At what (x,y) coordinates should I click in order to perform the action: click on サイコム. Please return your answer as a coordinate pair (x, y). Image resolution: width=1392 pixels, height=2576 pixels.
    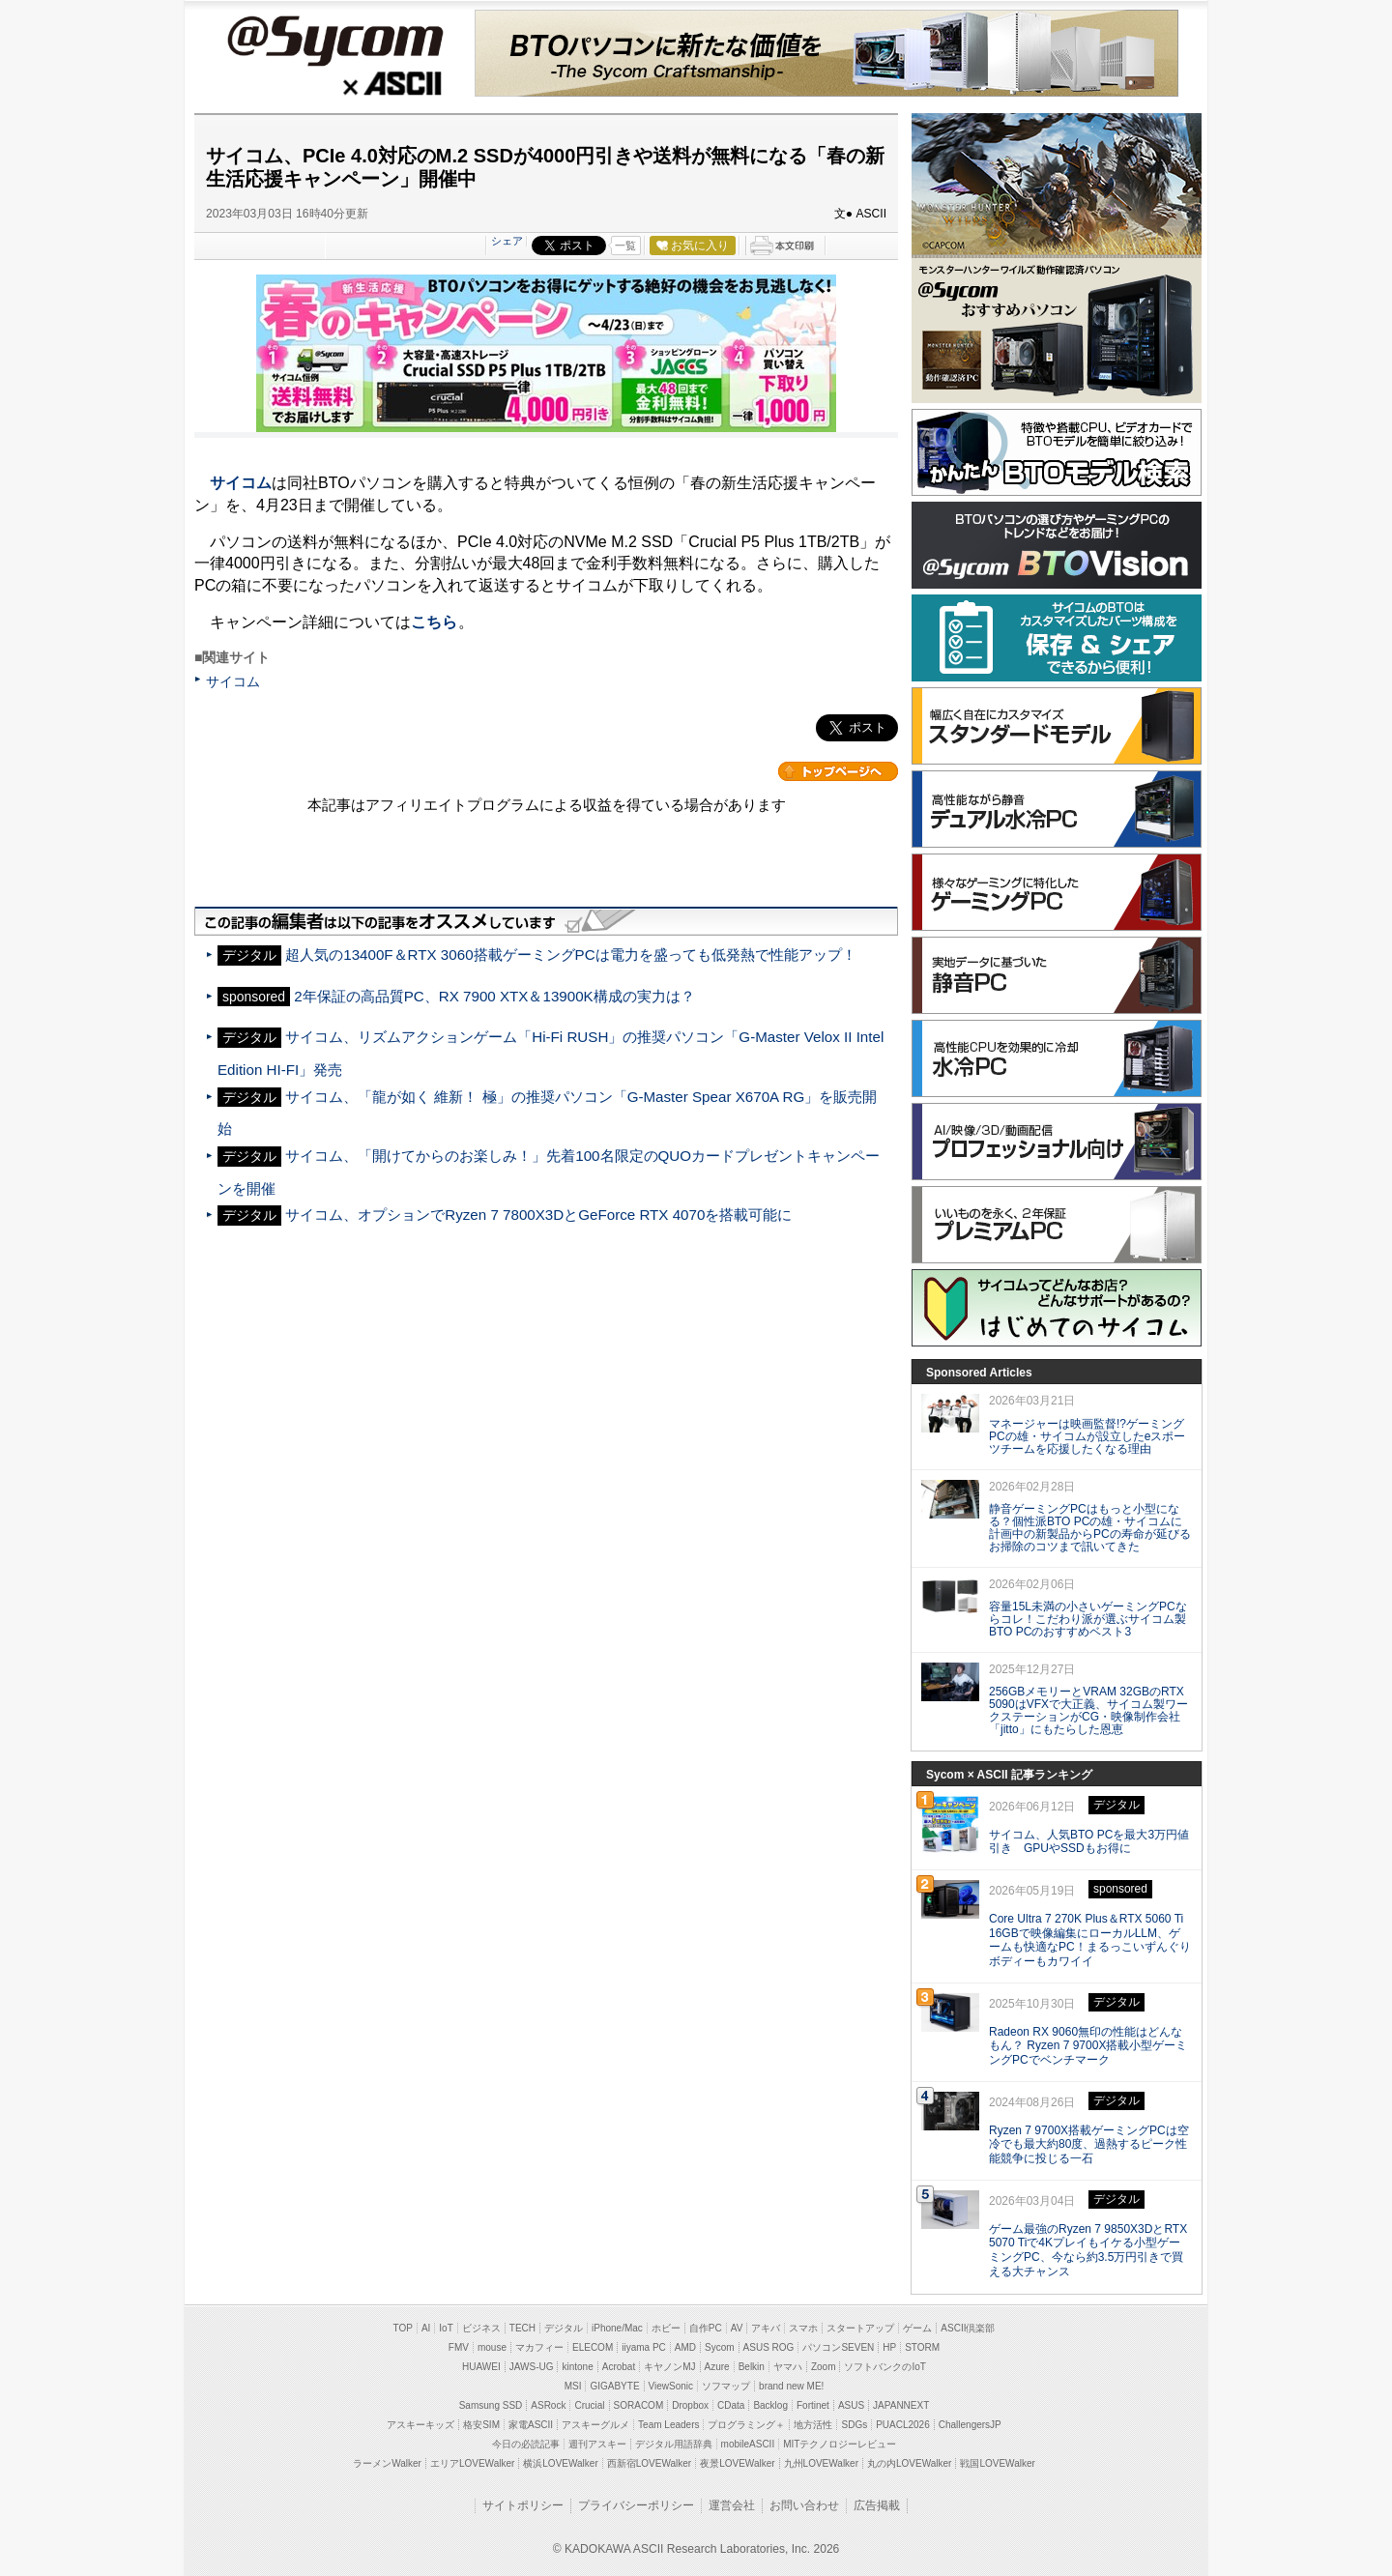
    Looking at the image, I should click on (241, 483).